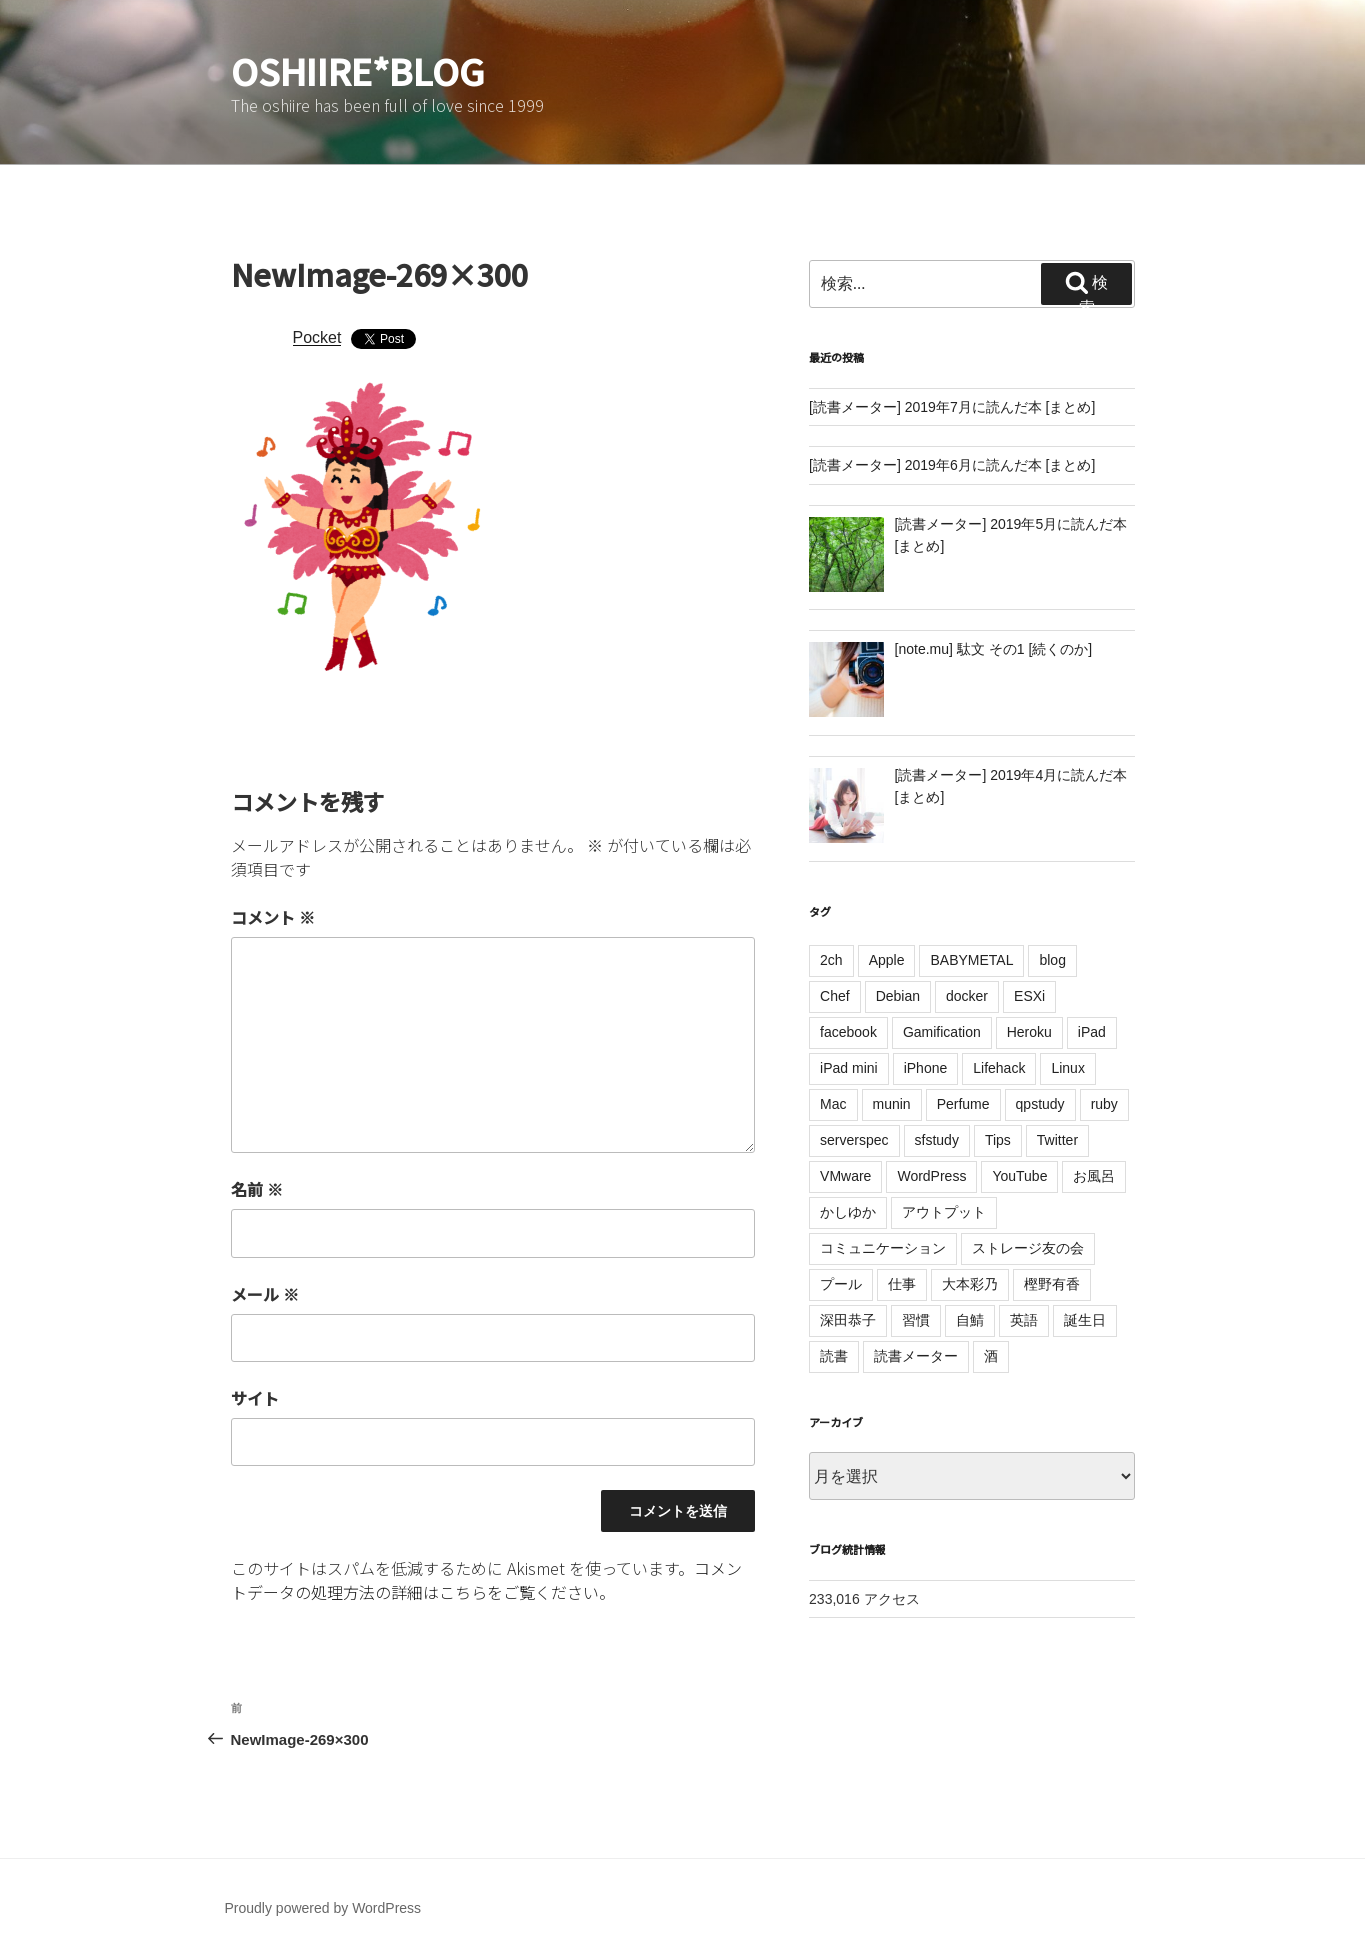  Describe the element at coordinates (323, 1908) in the screenshot. I see `Proudly powered by WordPress` at that location.